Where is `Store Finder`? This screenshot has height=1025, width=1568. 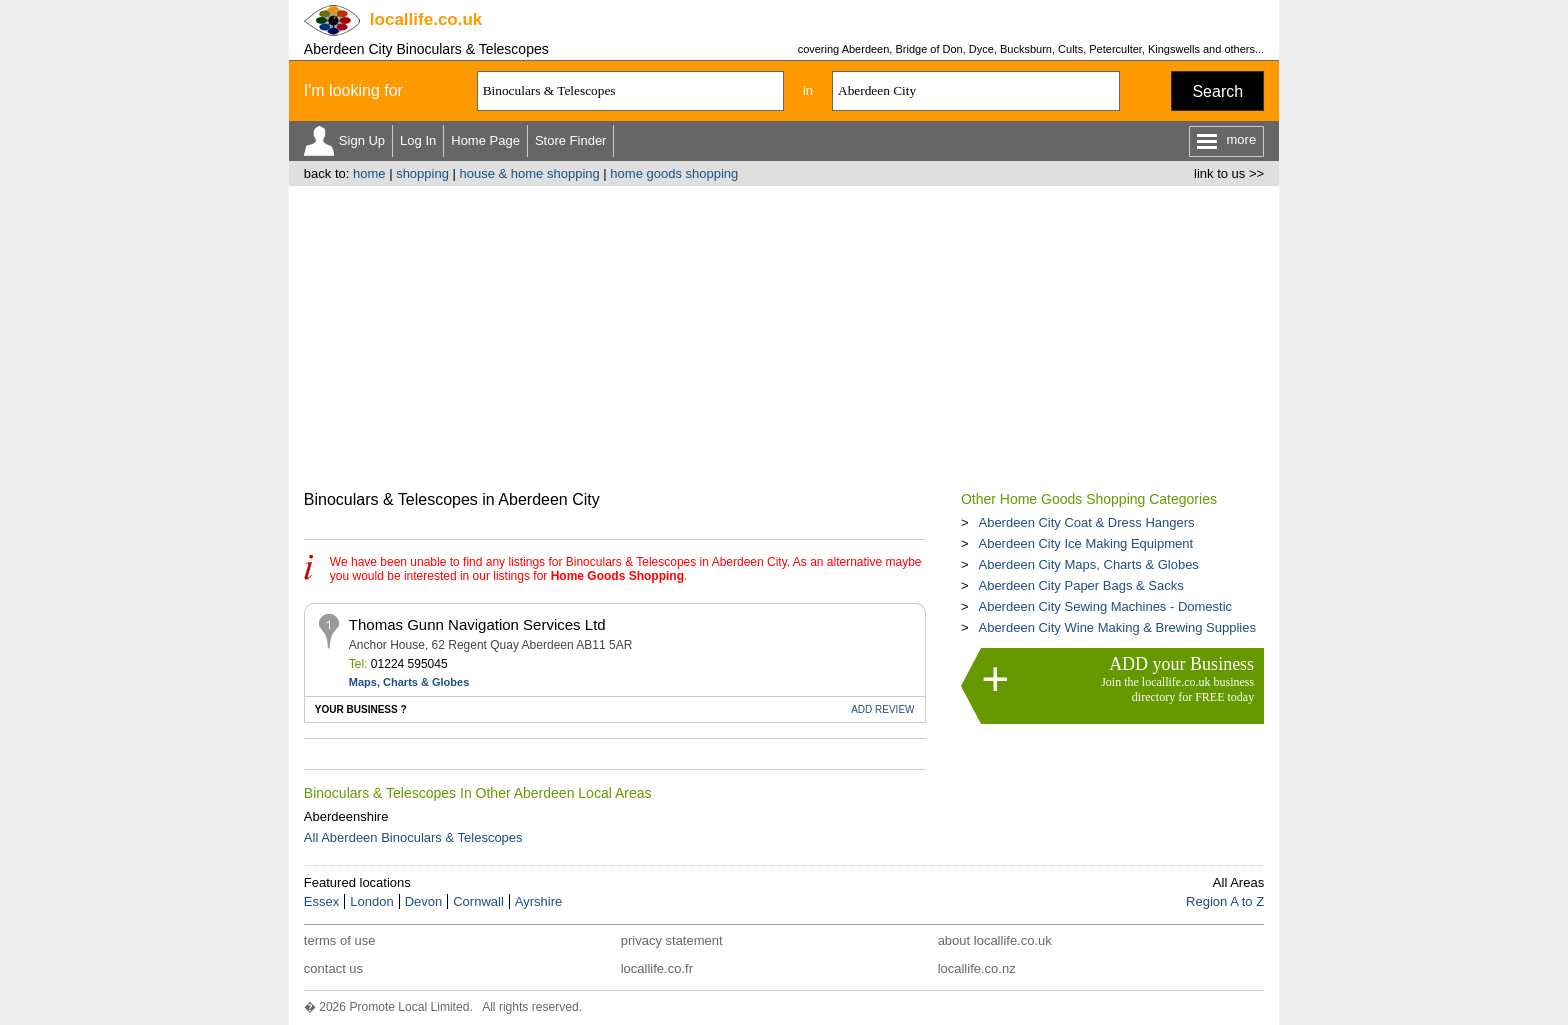
Store Finder is located at coordinates (571, 140).